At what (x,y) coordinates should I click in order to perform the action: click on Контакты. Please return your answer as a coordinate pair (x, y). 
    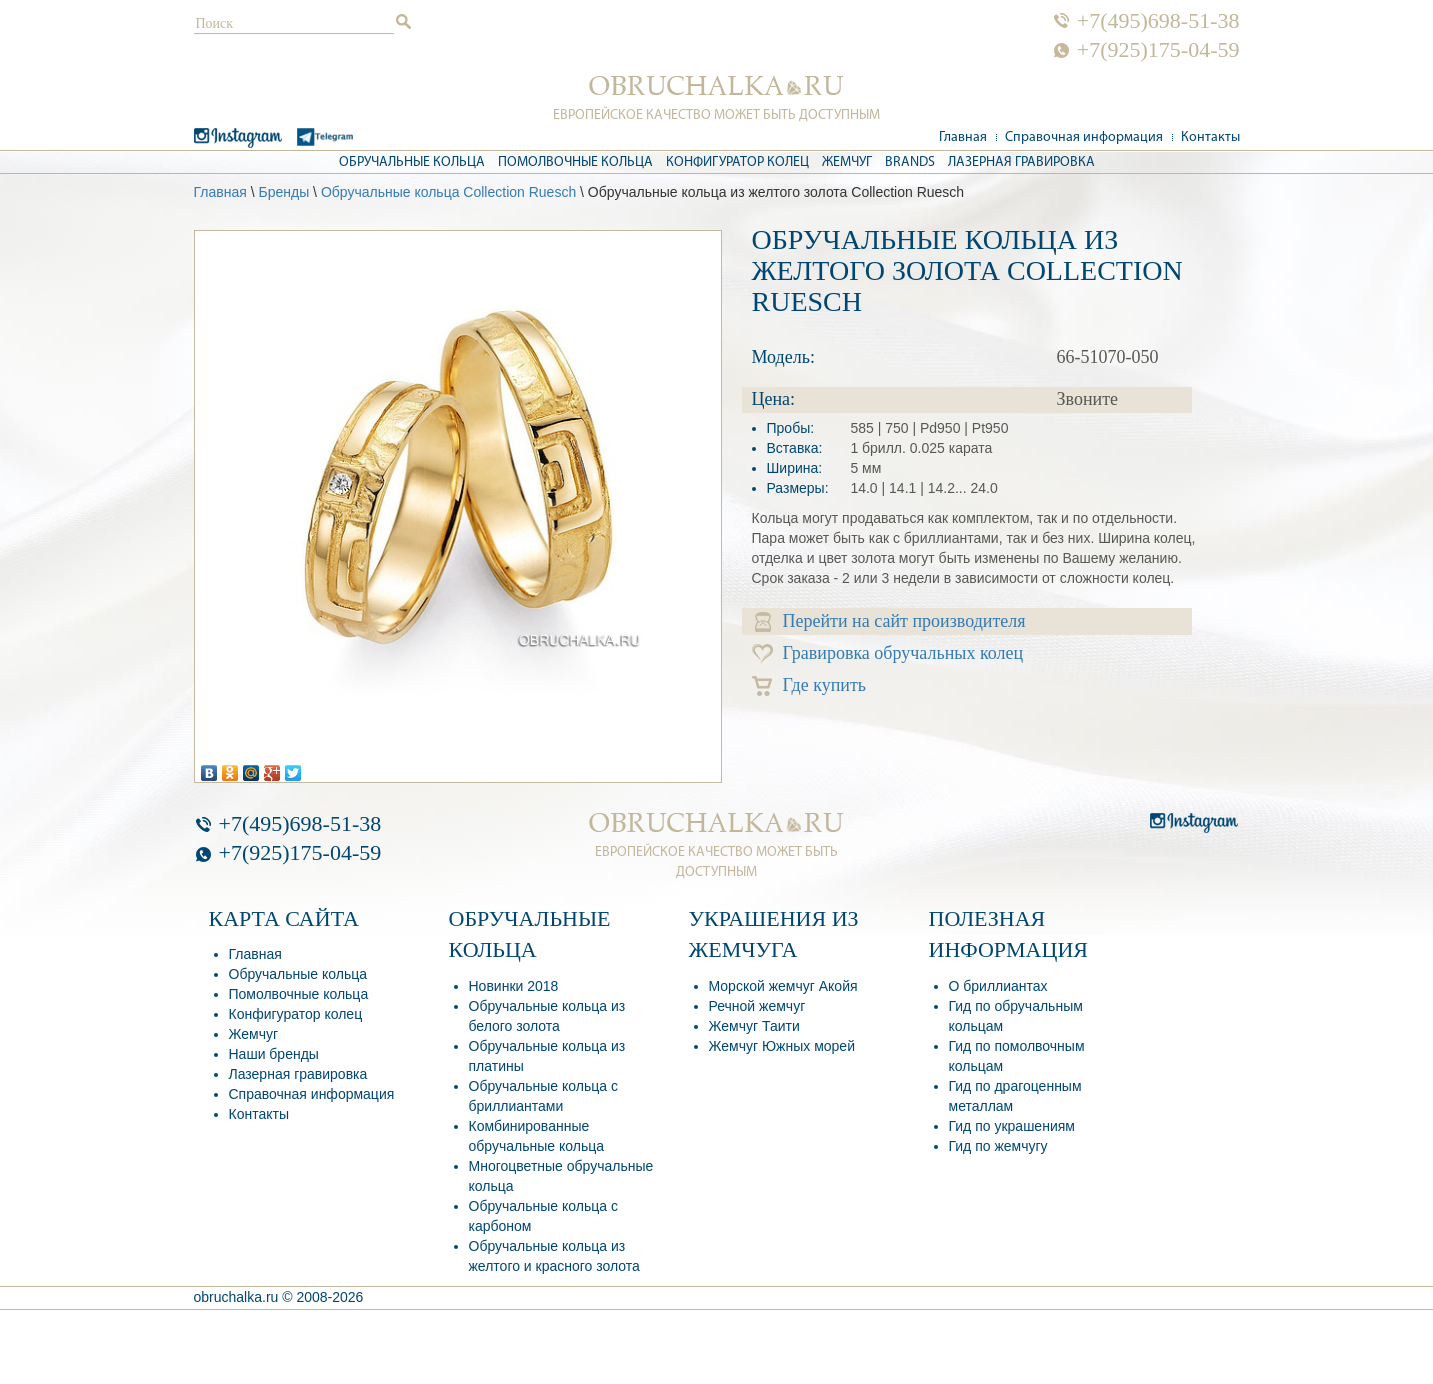
    Looking at the image, I should click on (1210, 137).